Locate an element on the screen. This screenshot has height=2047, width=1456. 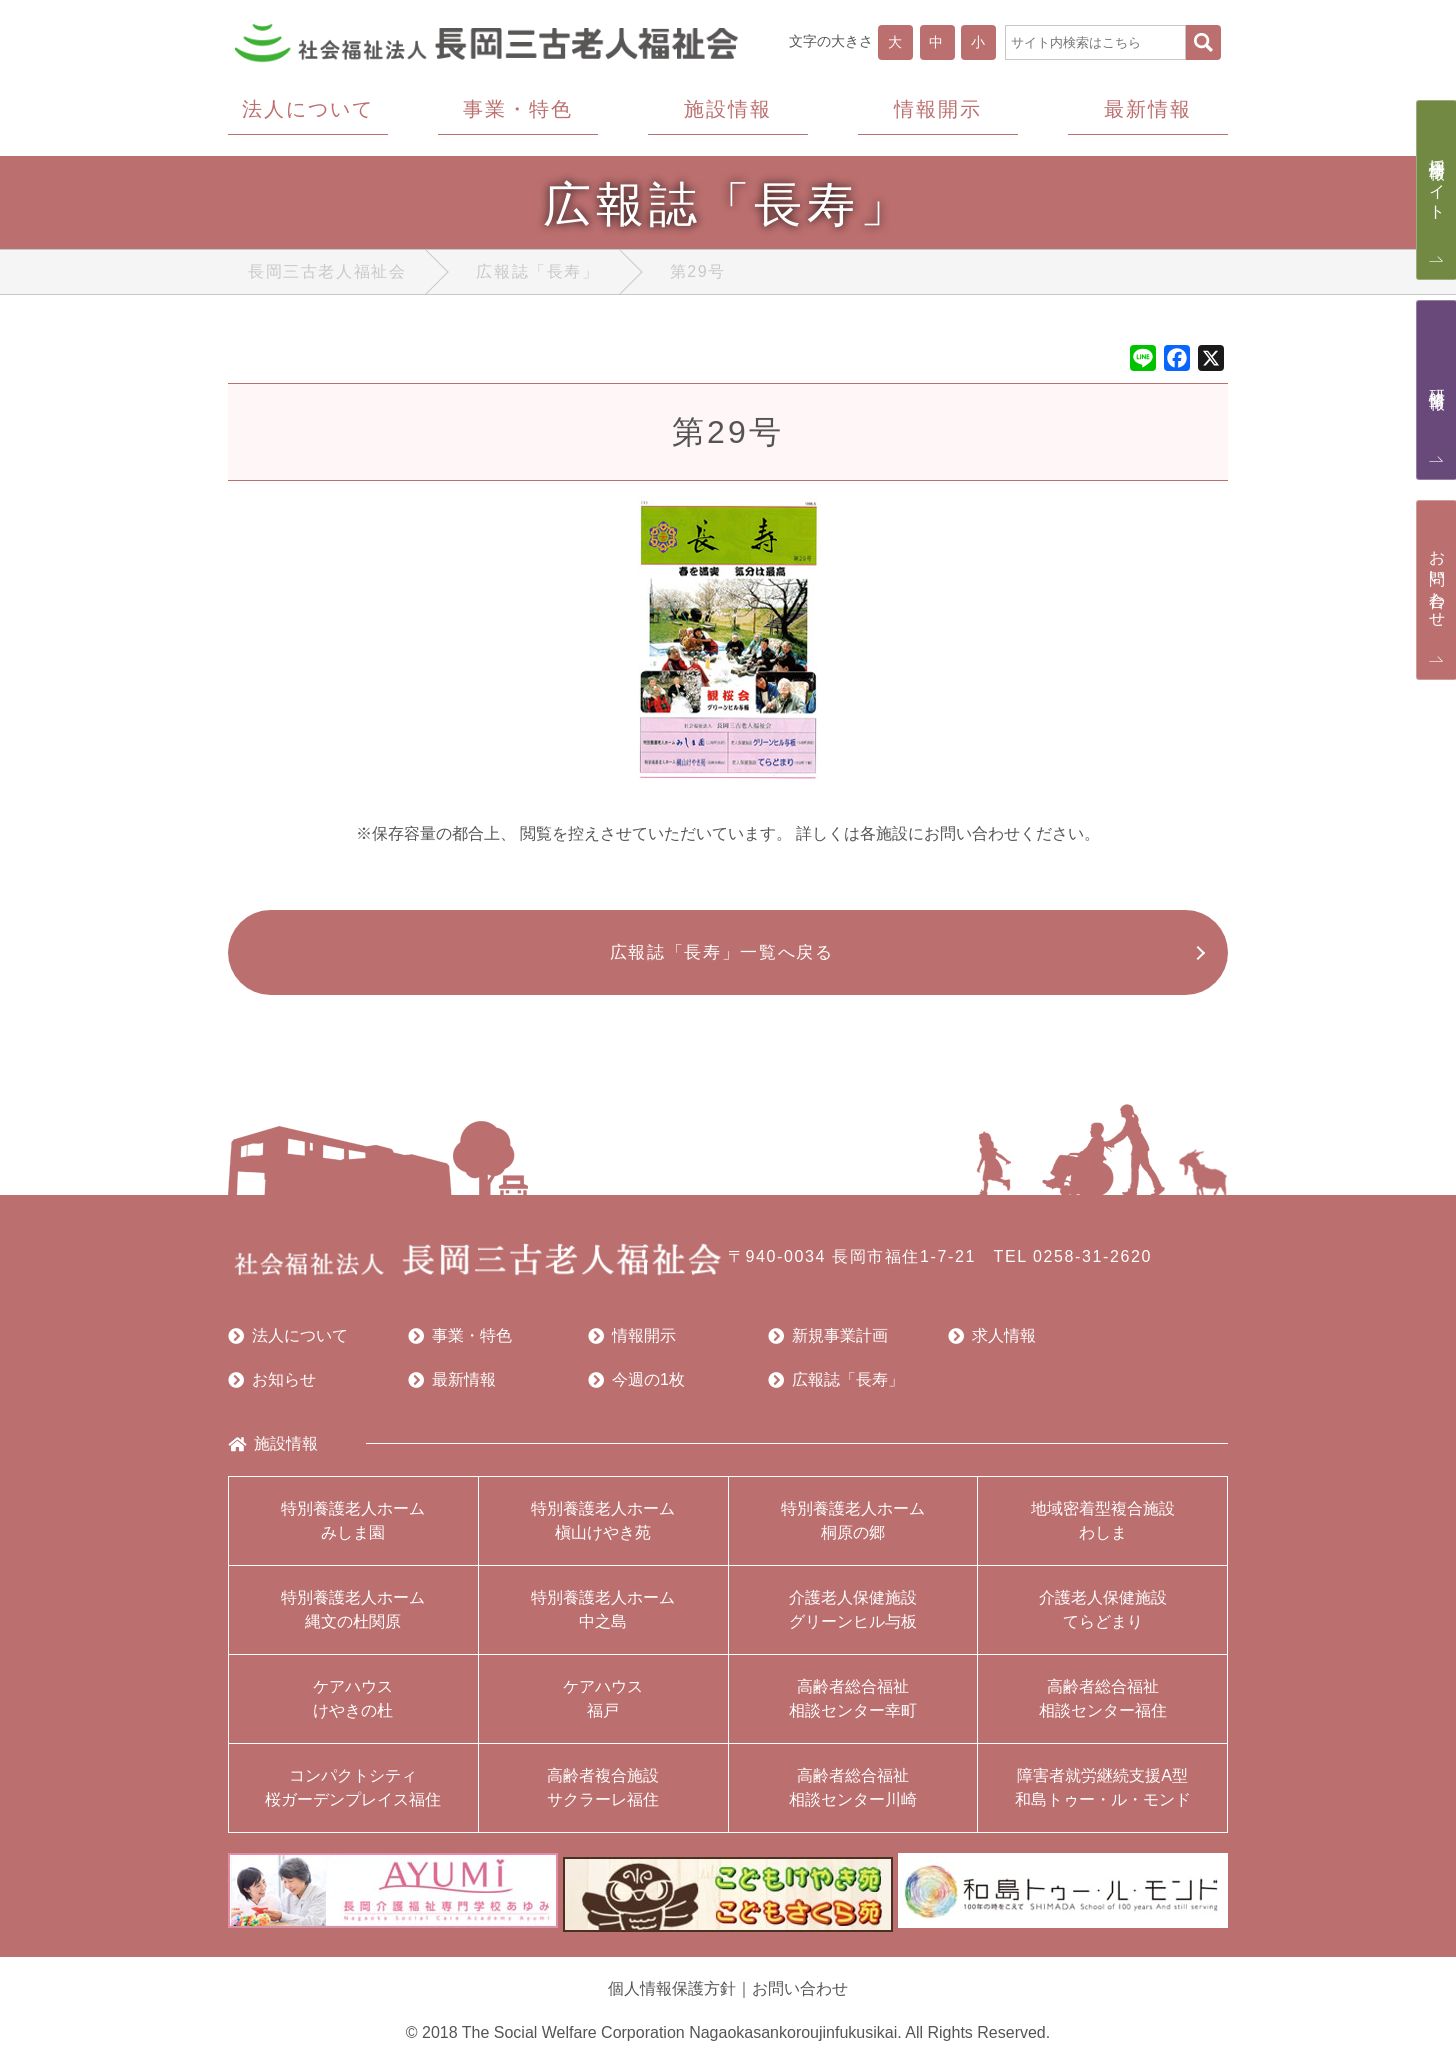
ケアハウス福戸 is located at coordinates (603, 1708).